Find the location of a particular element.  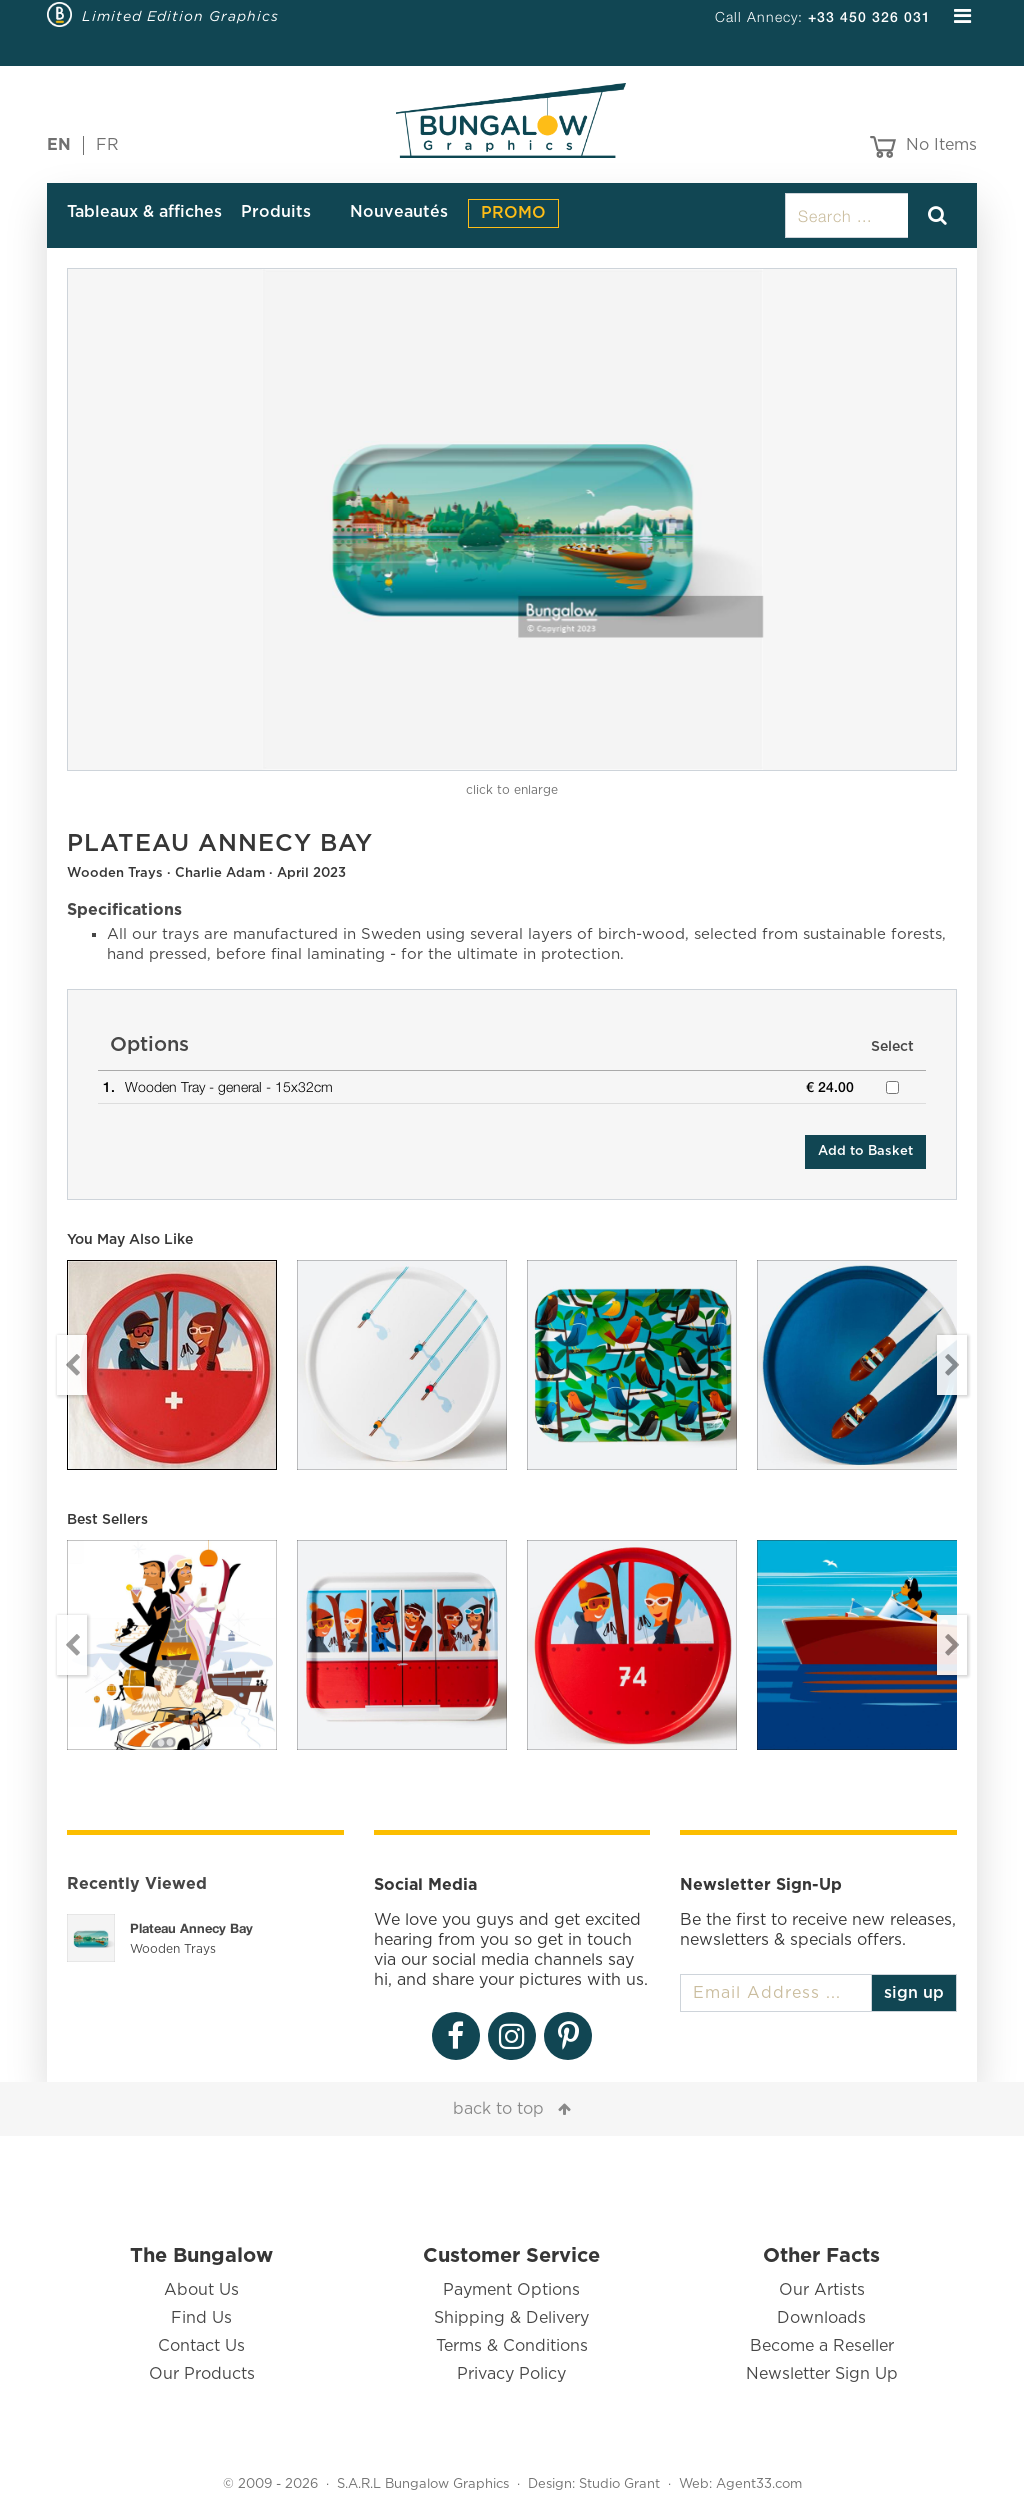

PROMO is located at coordinates (513, 213).